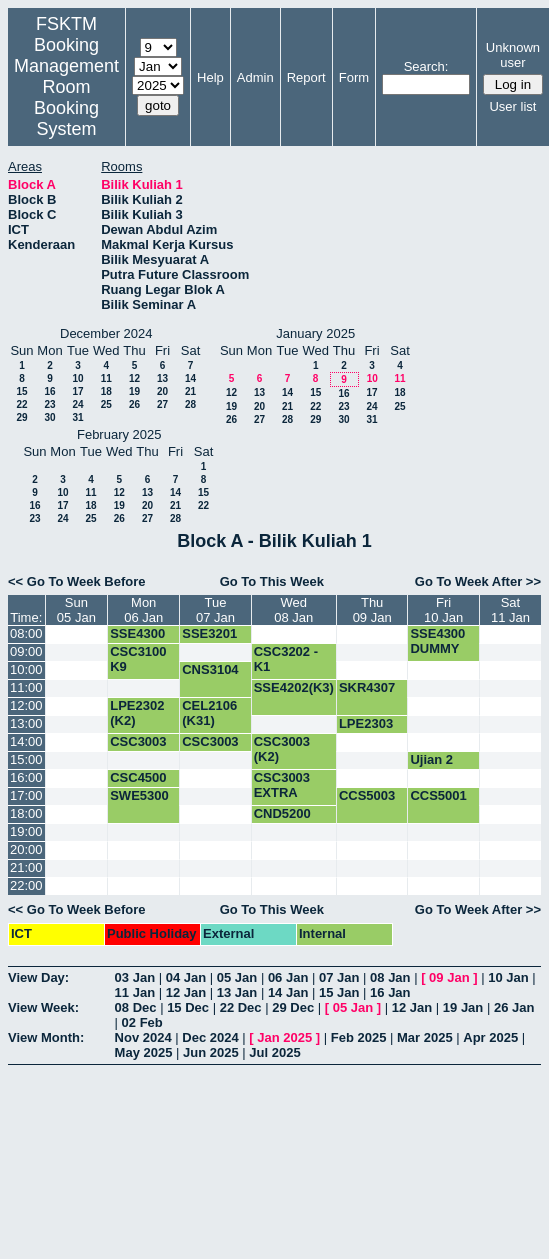  Describe the element at coordinates (513, 55) in the screenshot. I see `Unknown user` at that location.